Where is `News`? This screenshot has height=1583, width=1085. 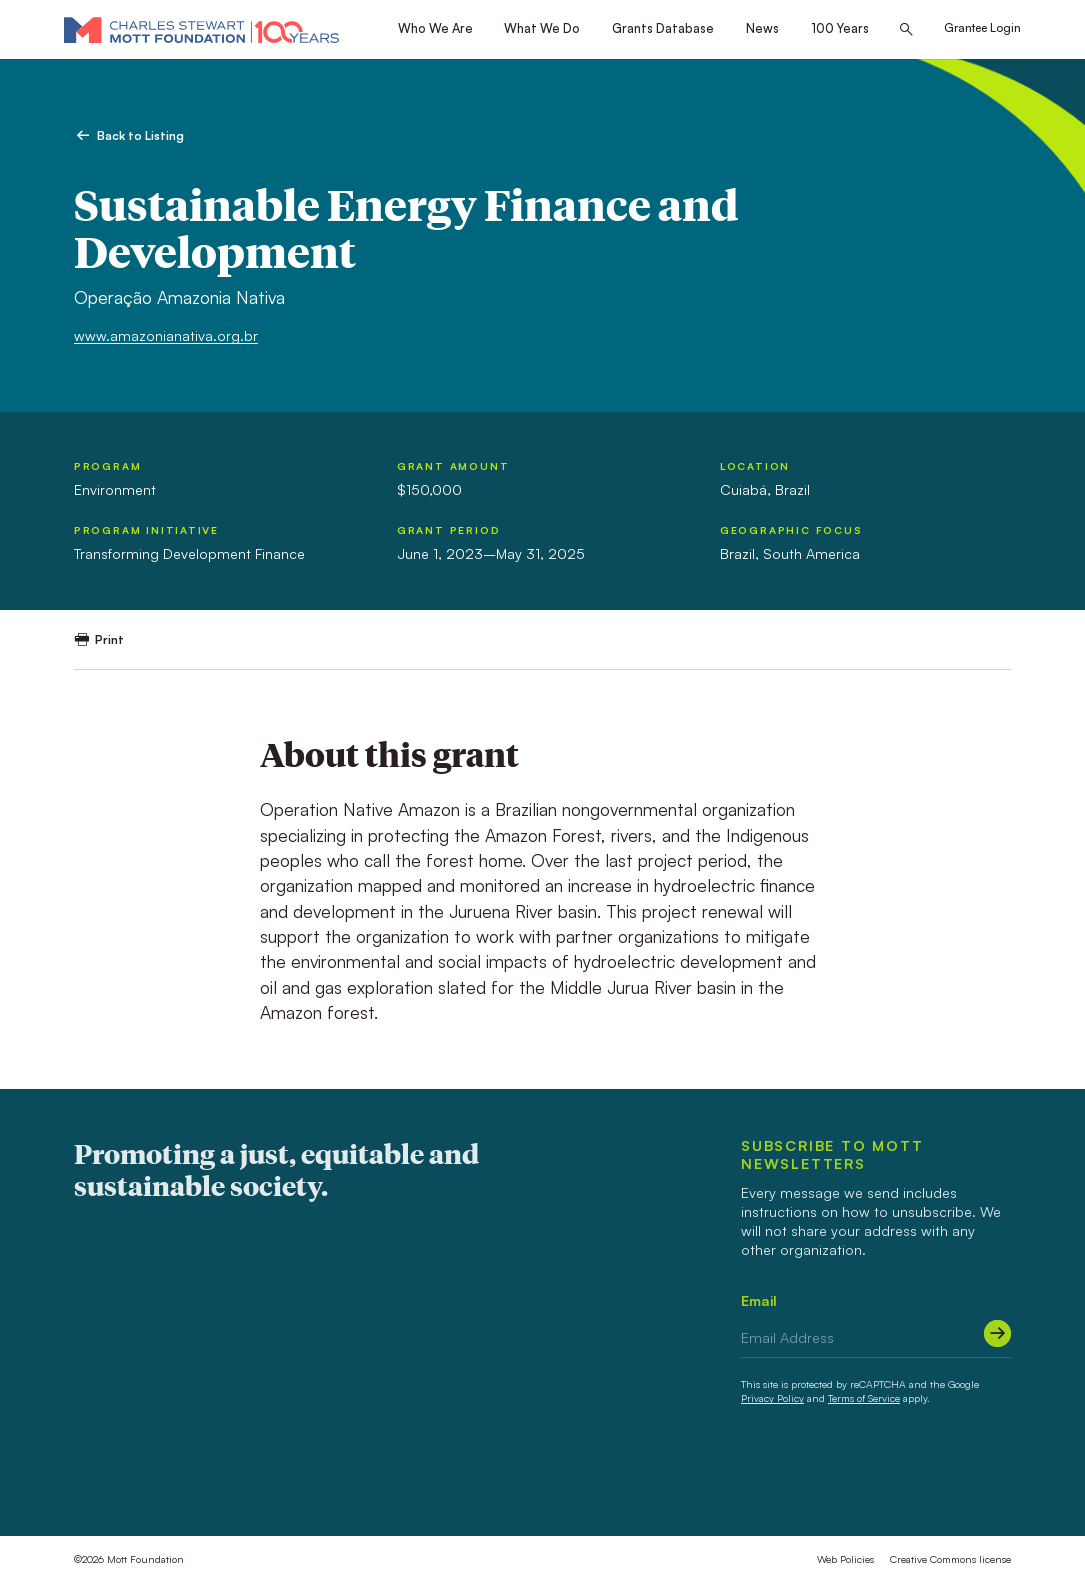
News is located at coordinates (762, 28).